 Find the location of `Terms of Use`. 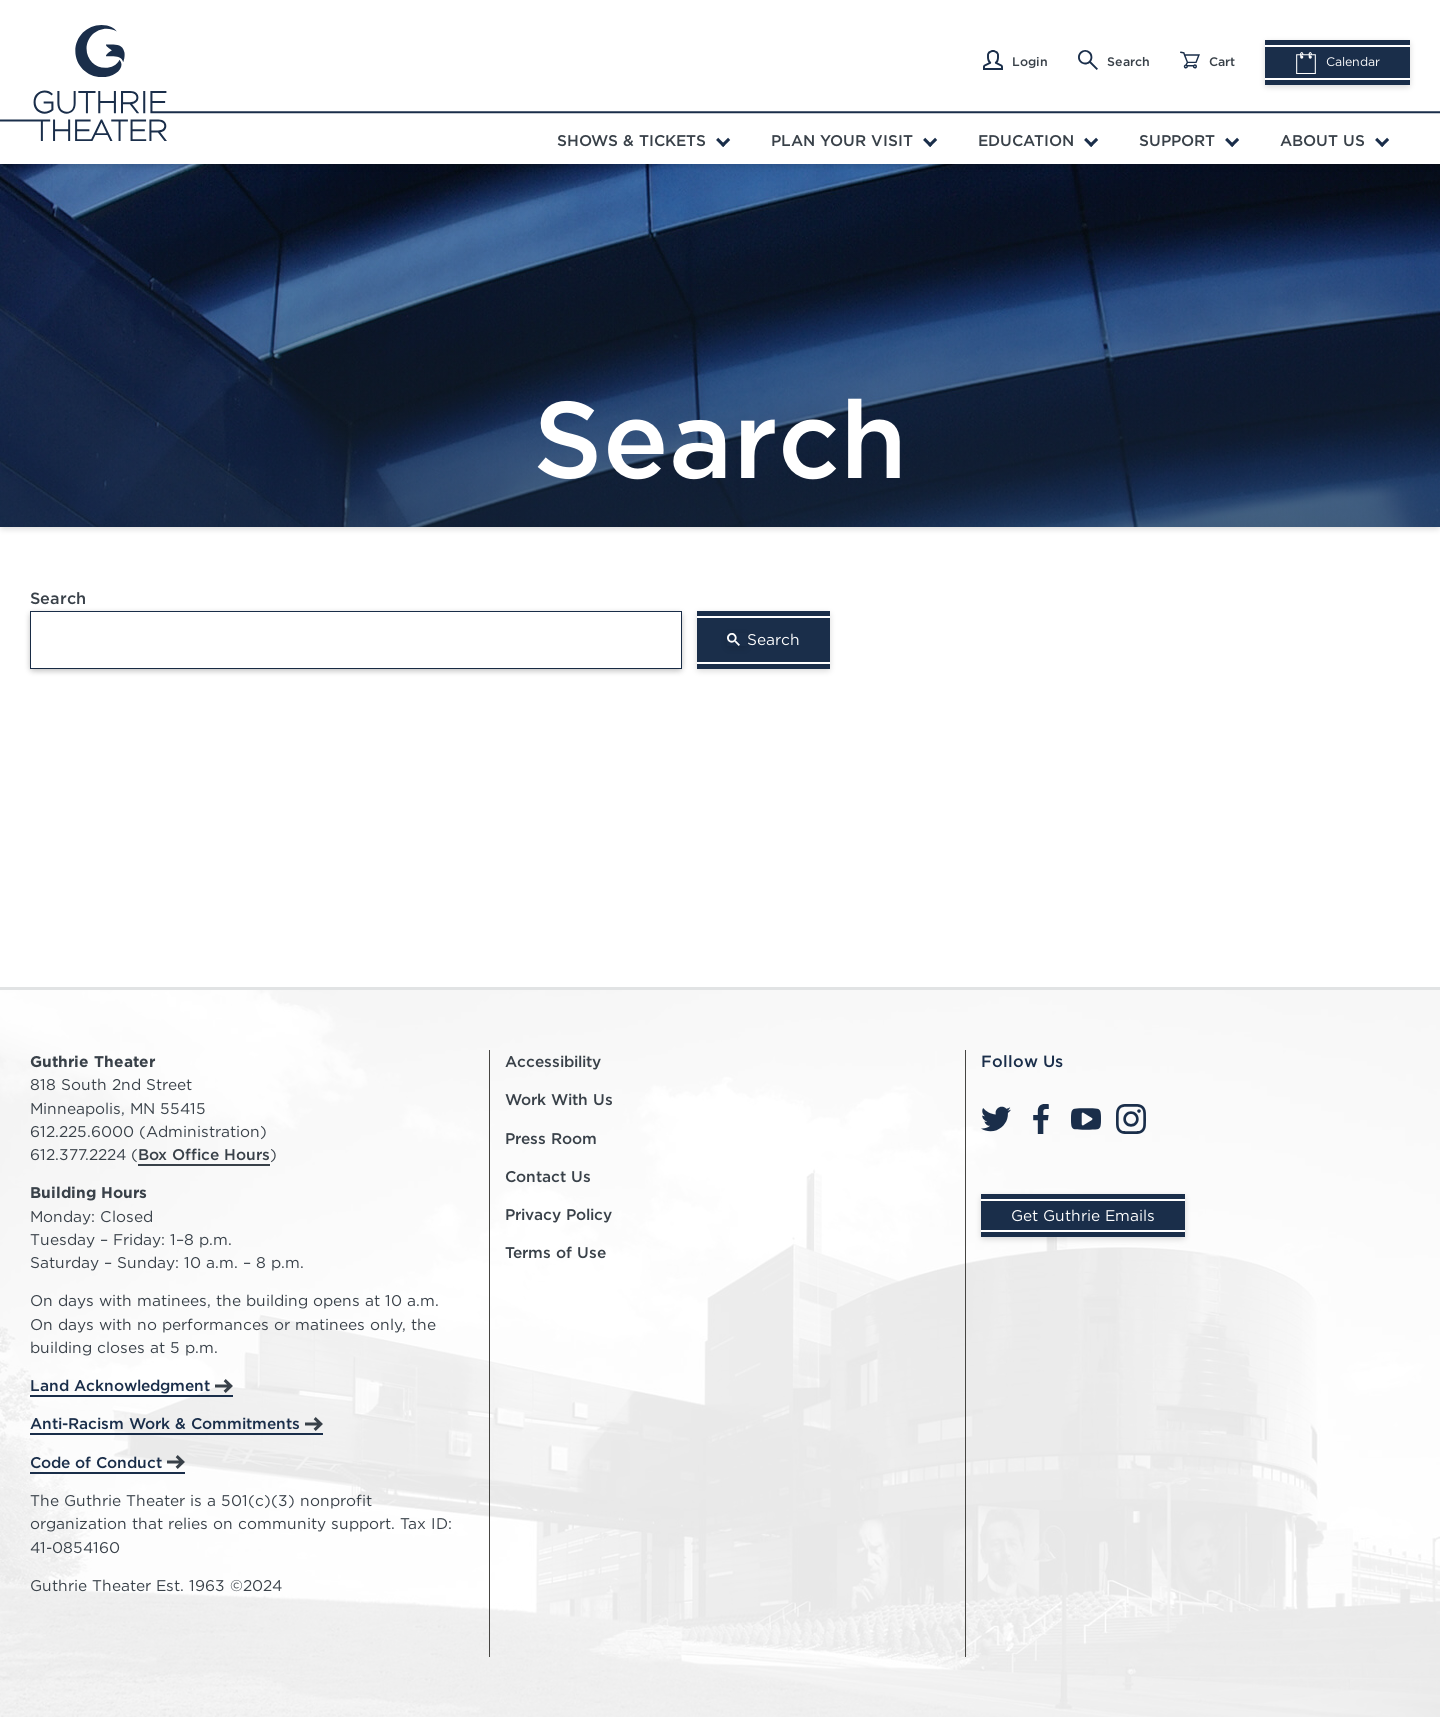

Terms of Use is located at coordinates (555, 1252).